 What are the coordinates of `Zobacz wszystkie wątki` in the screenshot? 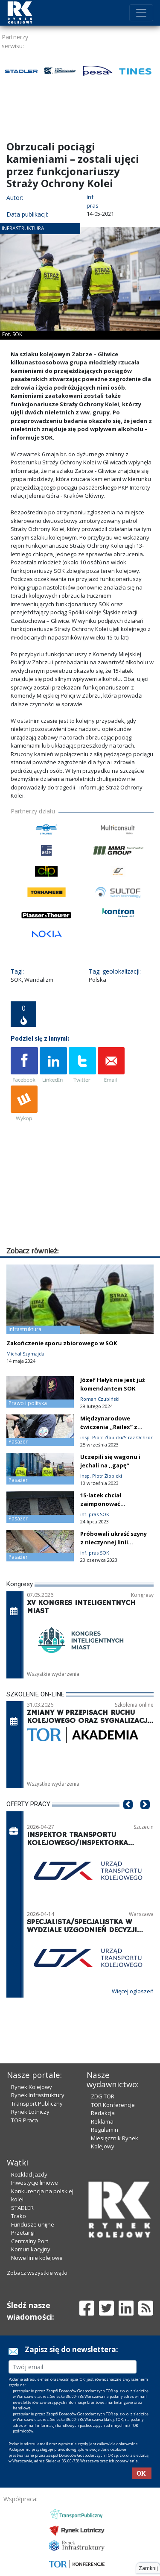 It's located at (37, 2273).